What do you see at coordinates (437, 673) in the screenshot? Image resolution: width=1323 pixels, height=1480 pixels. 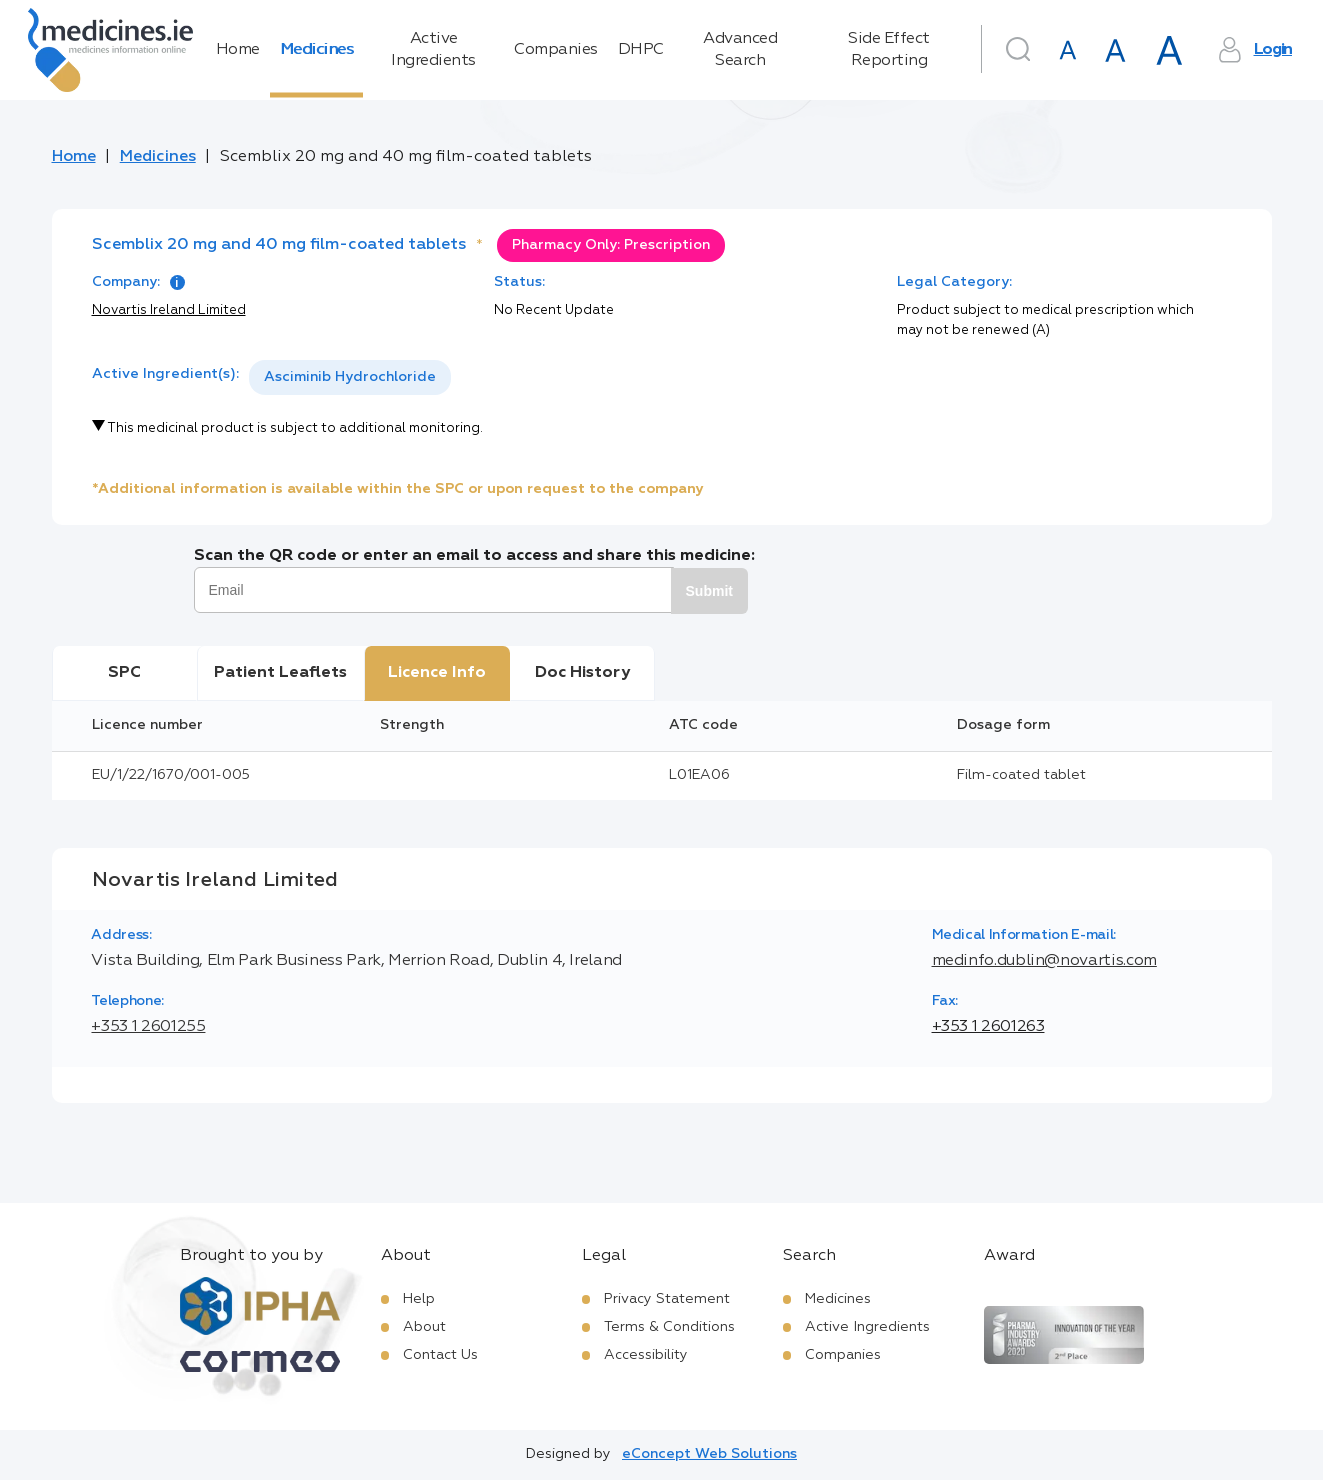 I see `Licence Info` at bounding box center [437, 673].